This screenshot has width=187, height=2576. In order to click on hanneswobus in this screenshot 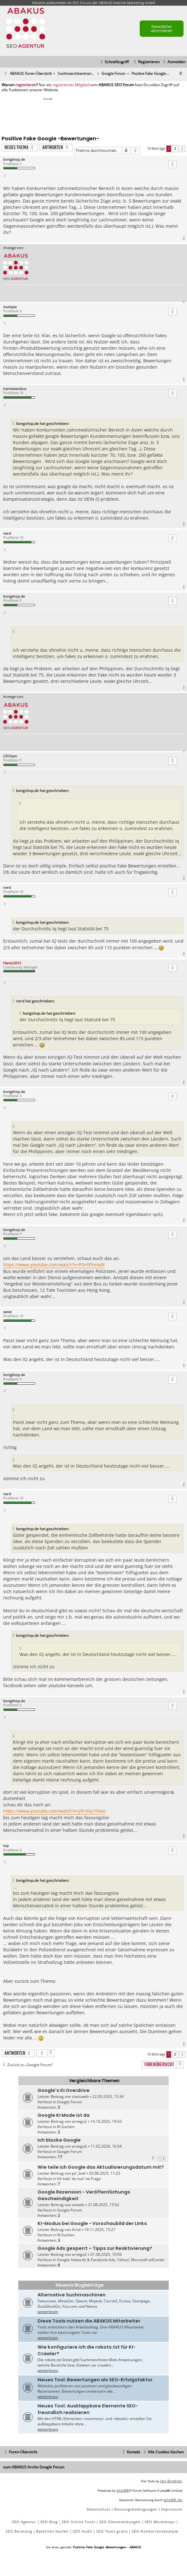, I will do `click(14, 389)`.